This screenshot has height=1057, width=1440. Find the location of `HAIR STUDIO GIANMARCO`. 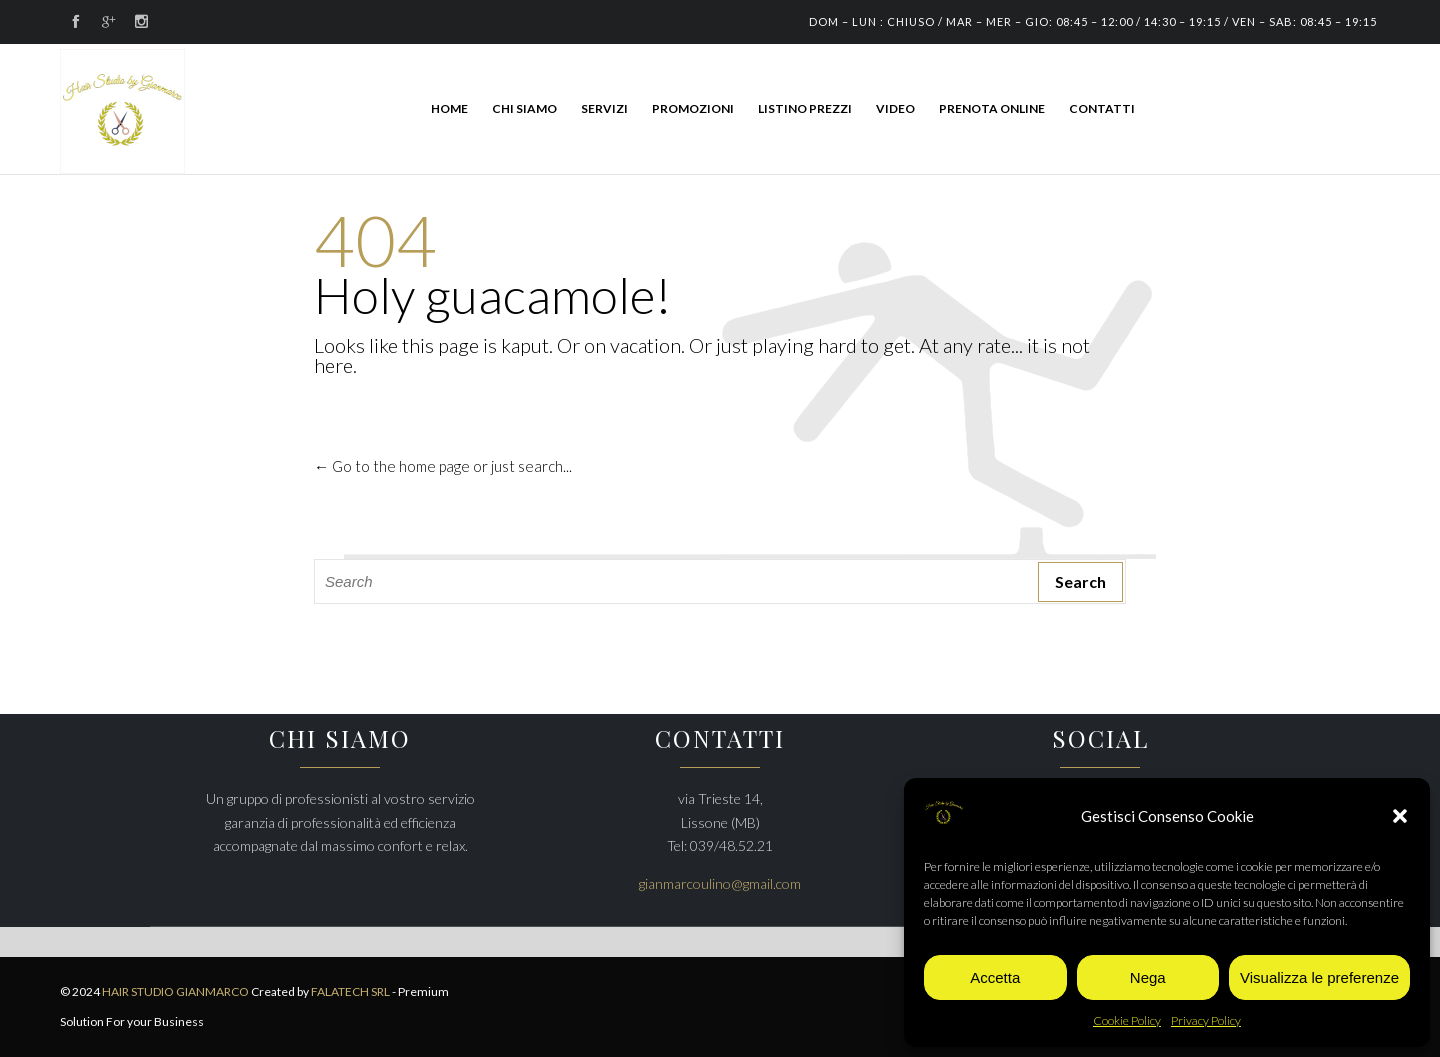

HAIR STUDIO GIANMARCO is located at coordinates (176, 991).